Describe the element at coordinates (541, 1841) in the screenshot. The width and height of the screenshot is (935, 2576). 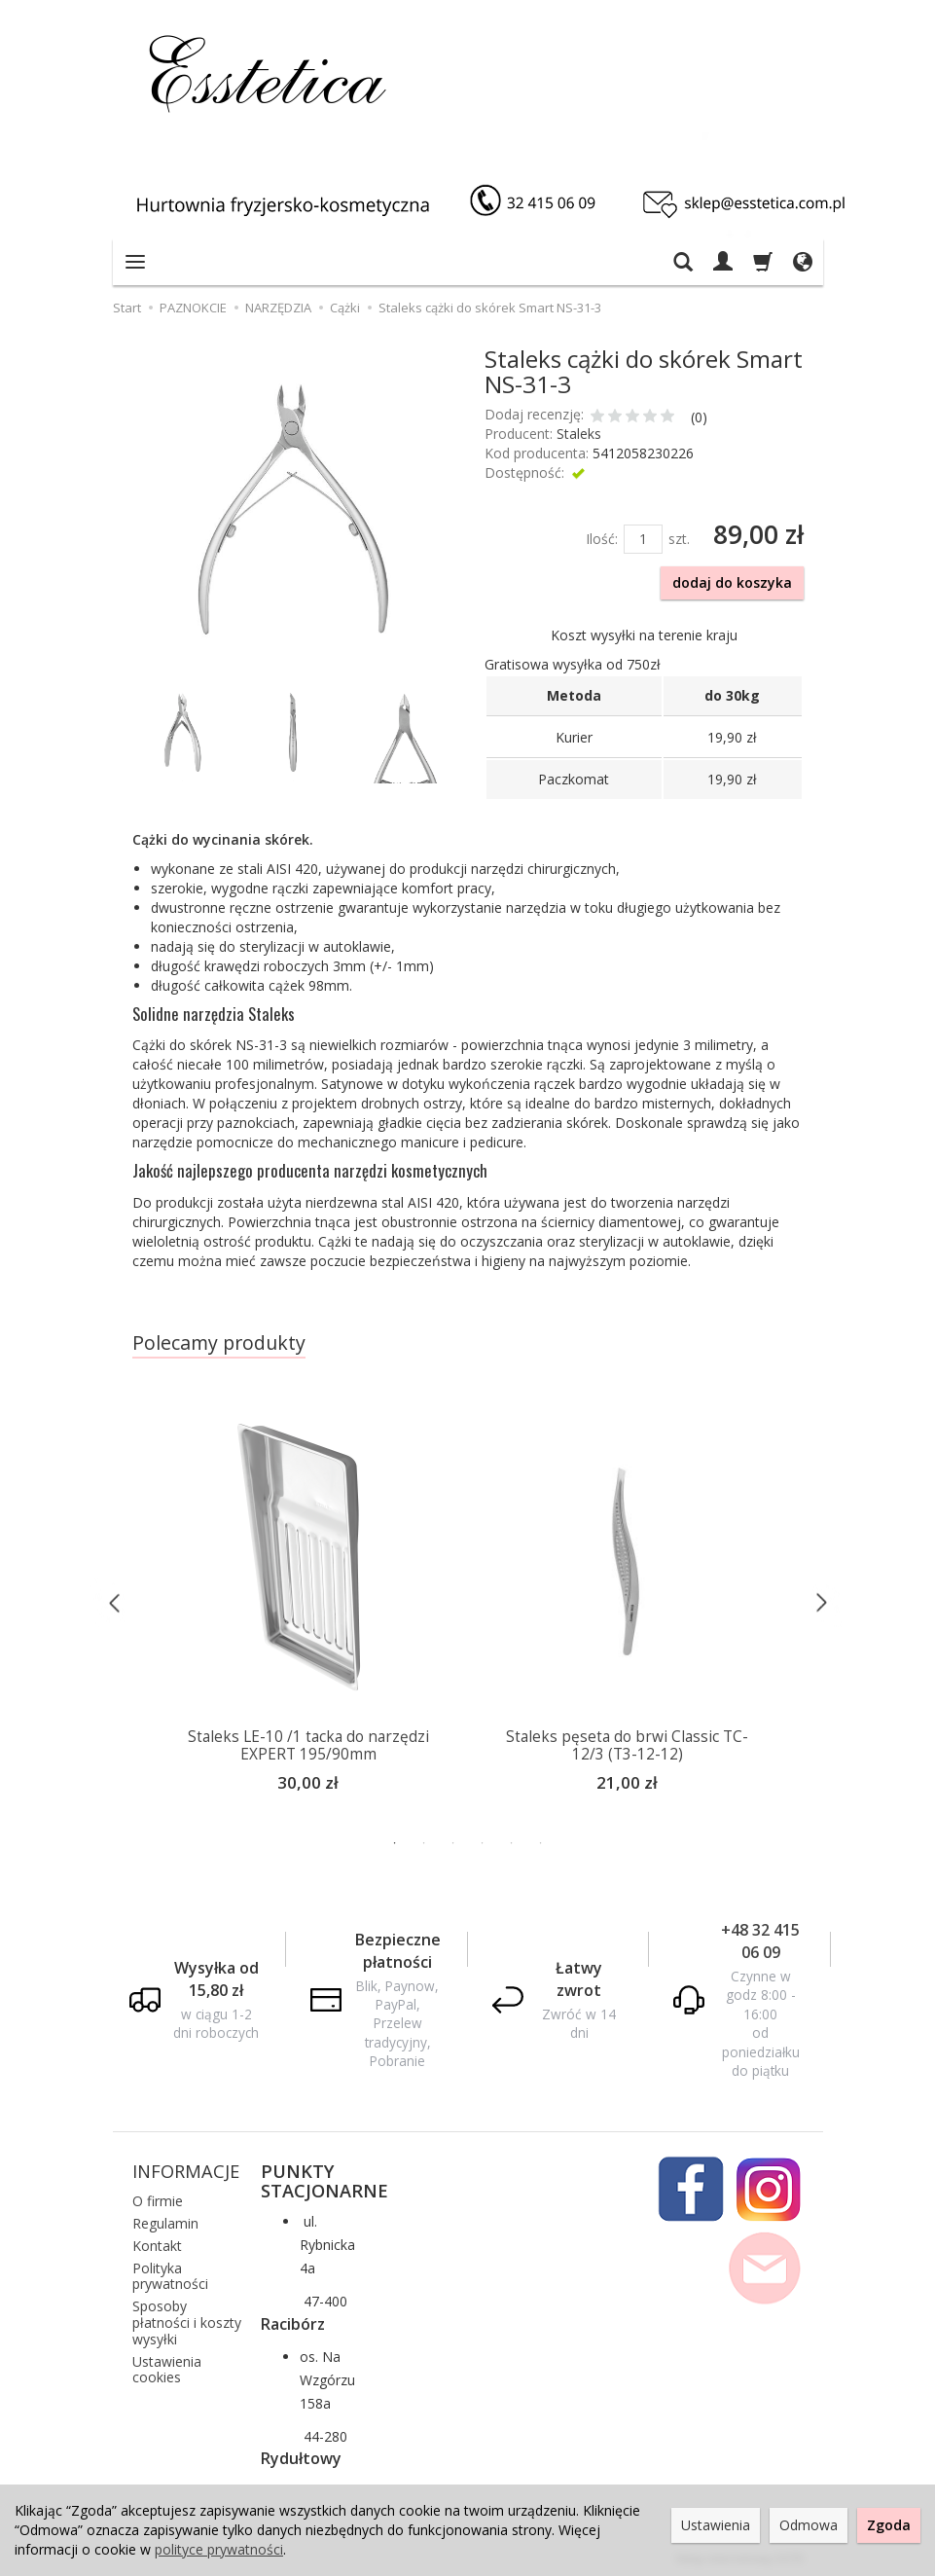
I see `6 [button]` at that location.